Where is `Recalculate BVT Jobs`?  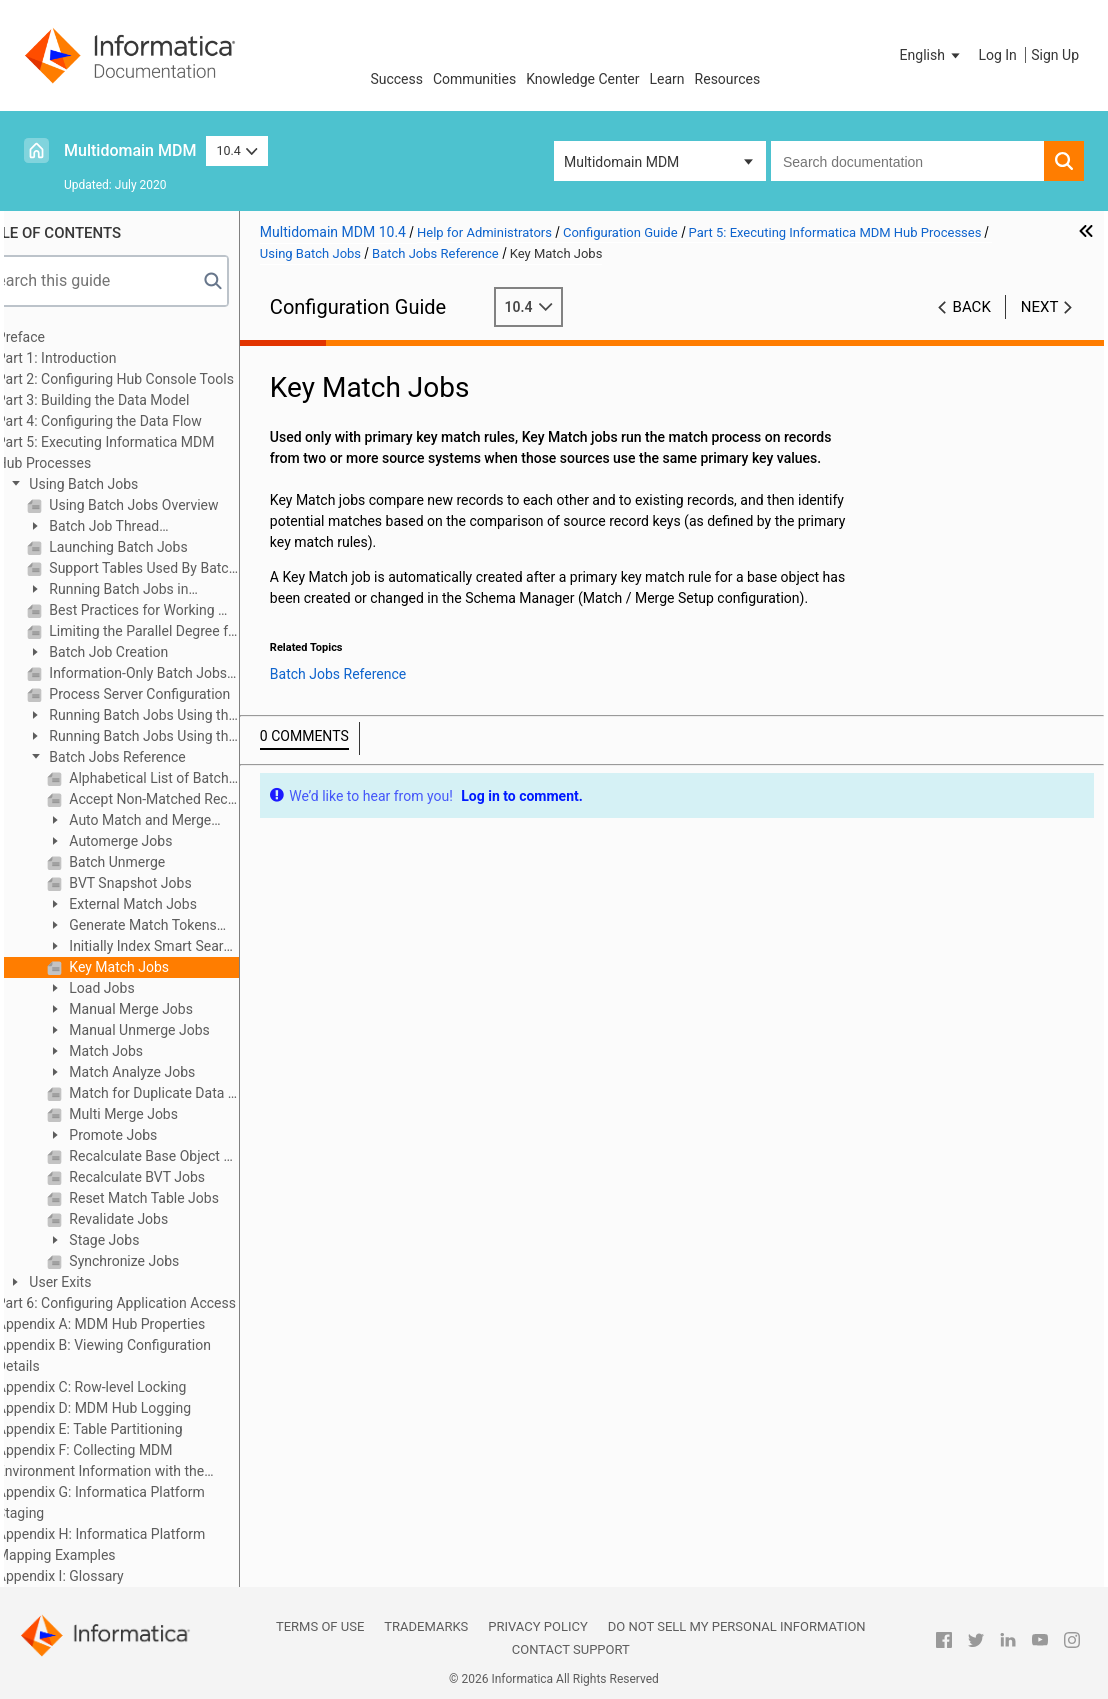 Recalculate BVT Jobs is located at coordinates (175, 1177).